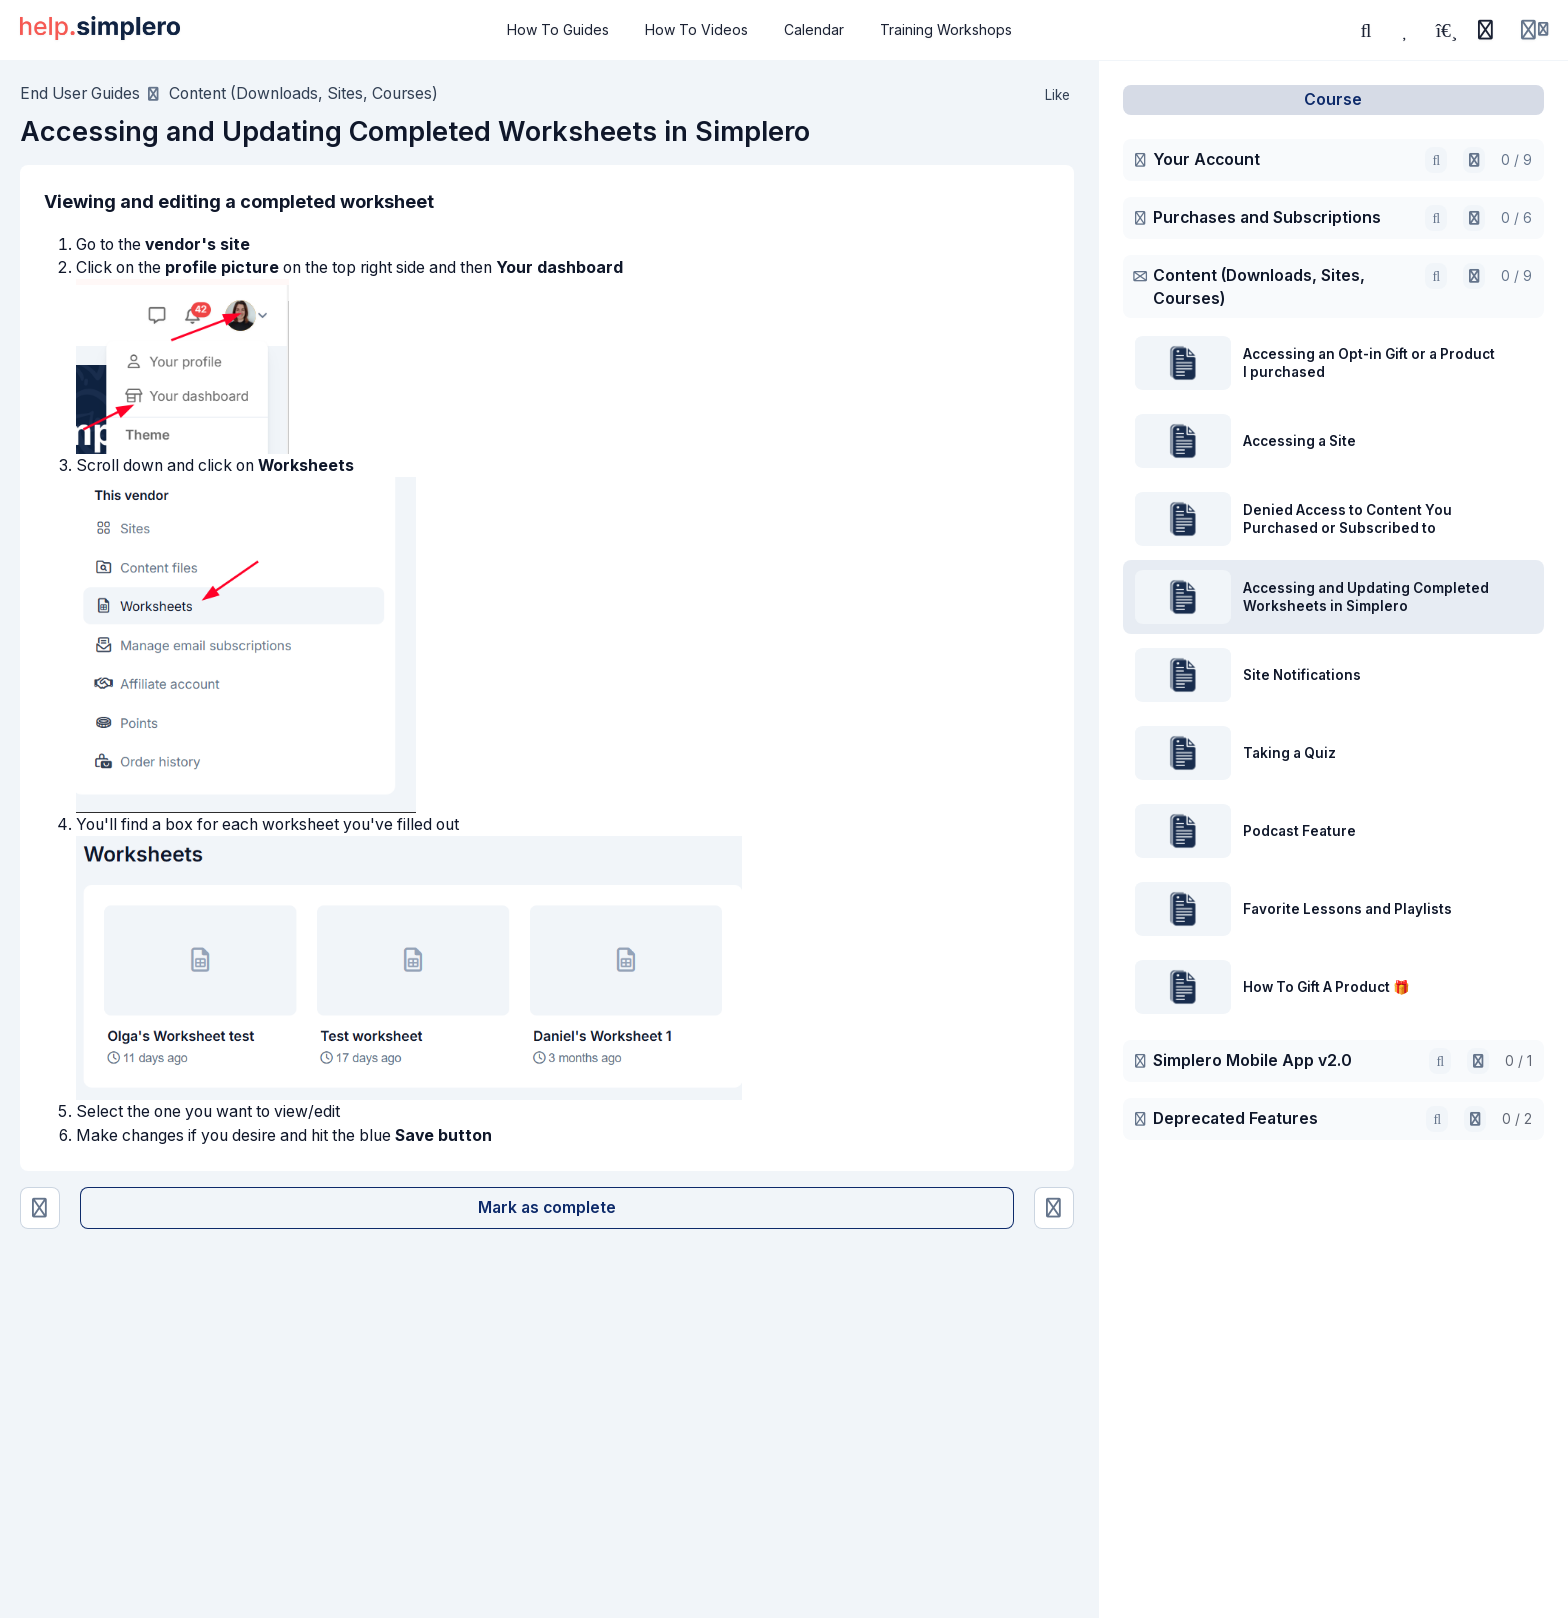 The height and width of the screenshot is (1618, 1568). What do you see at coordinates (1333, 99) in the screenshot?
I see `Course` at bounding box center [1333, 99].